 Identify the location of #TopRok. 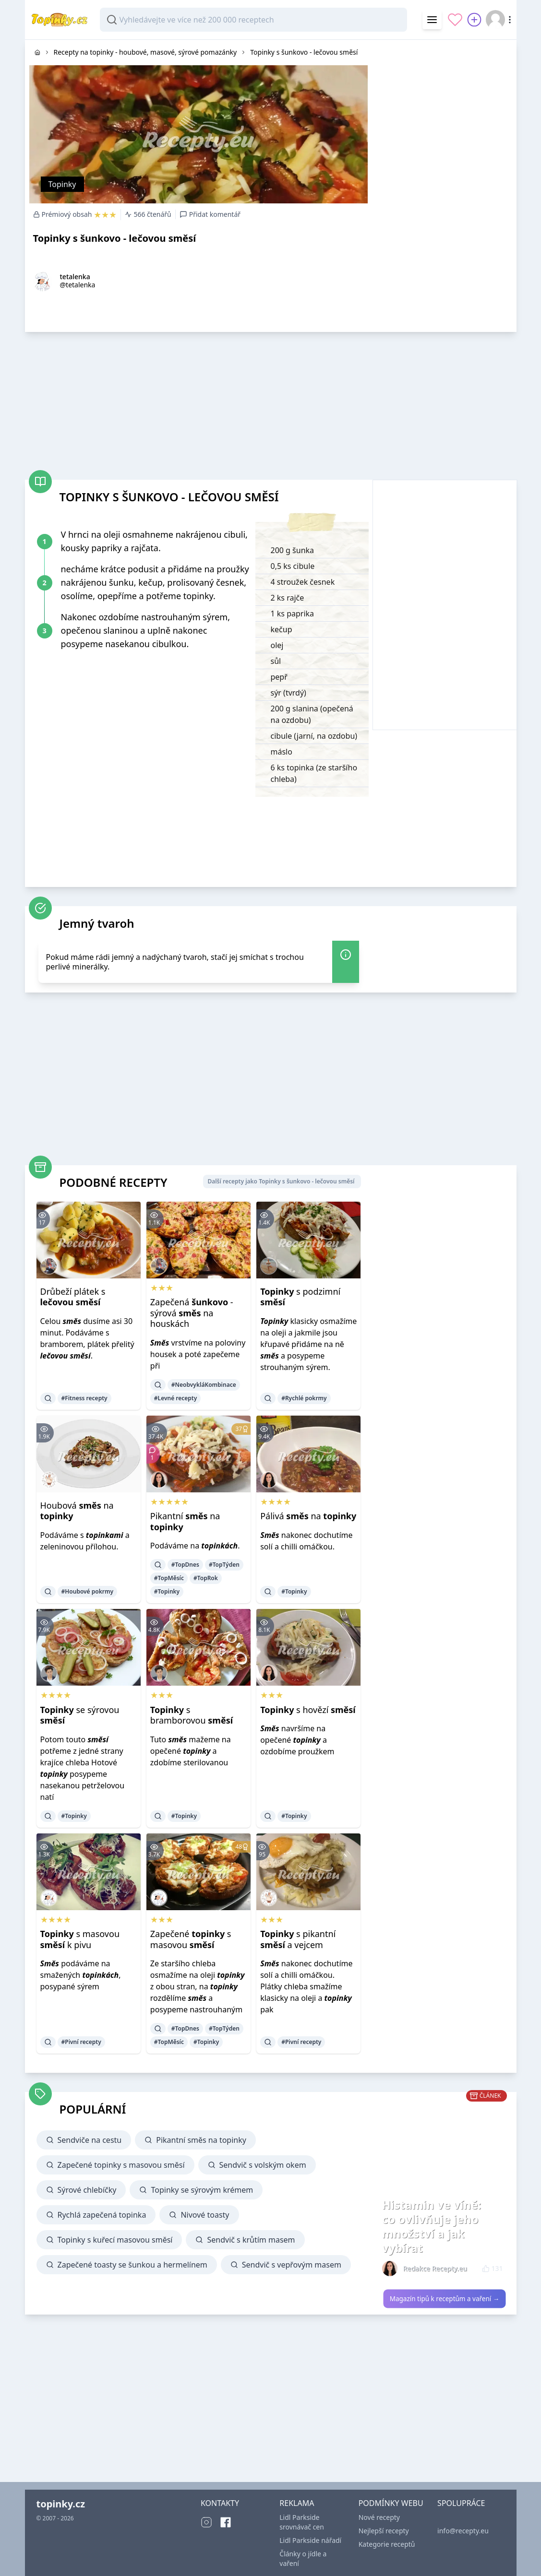
(205, 1578).